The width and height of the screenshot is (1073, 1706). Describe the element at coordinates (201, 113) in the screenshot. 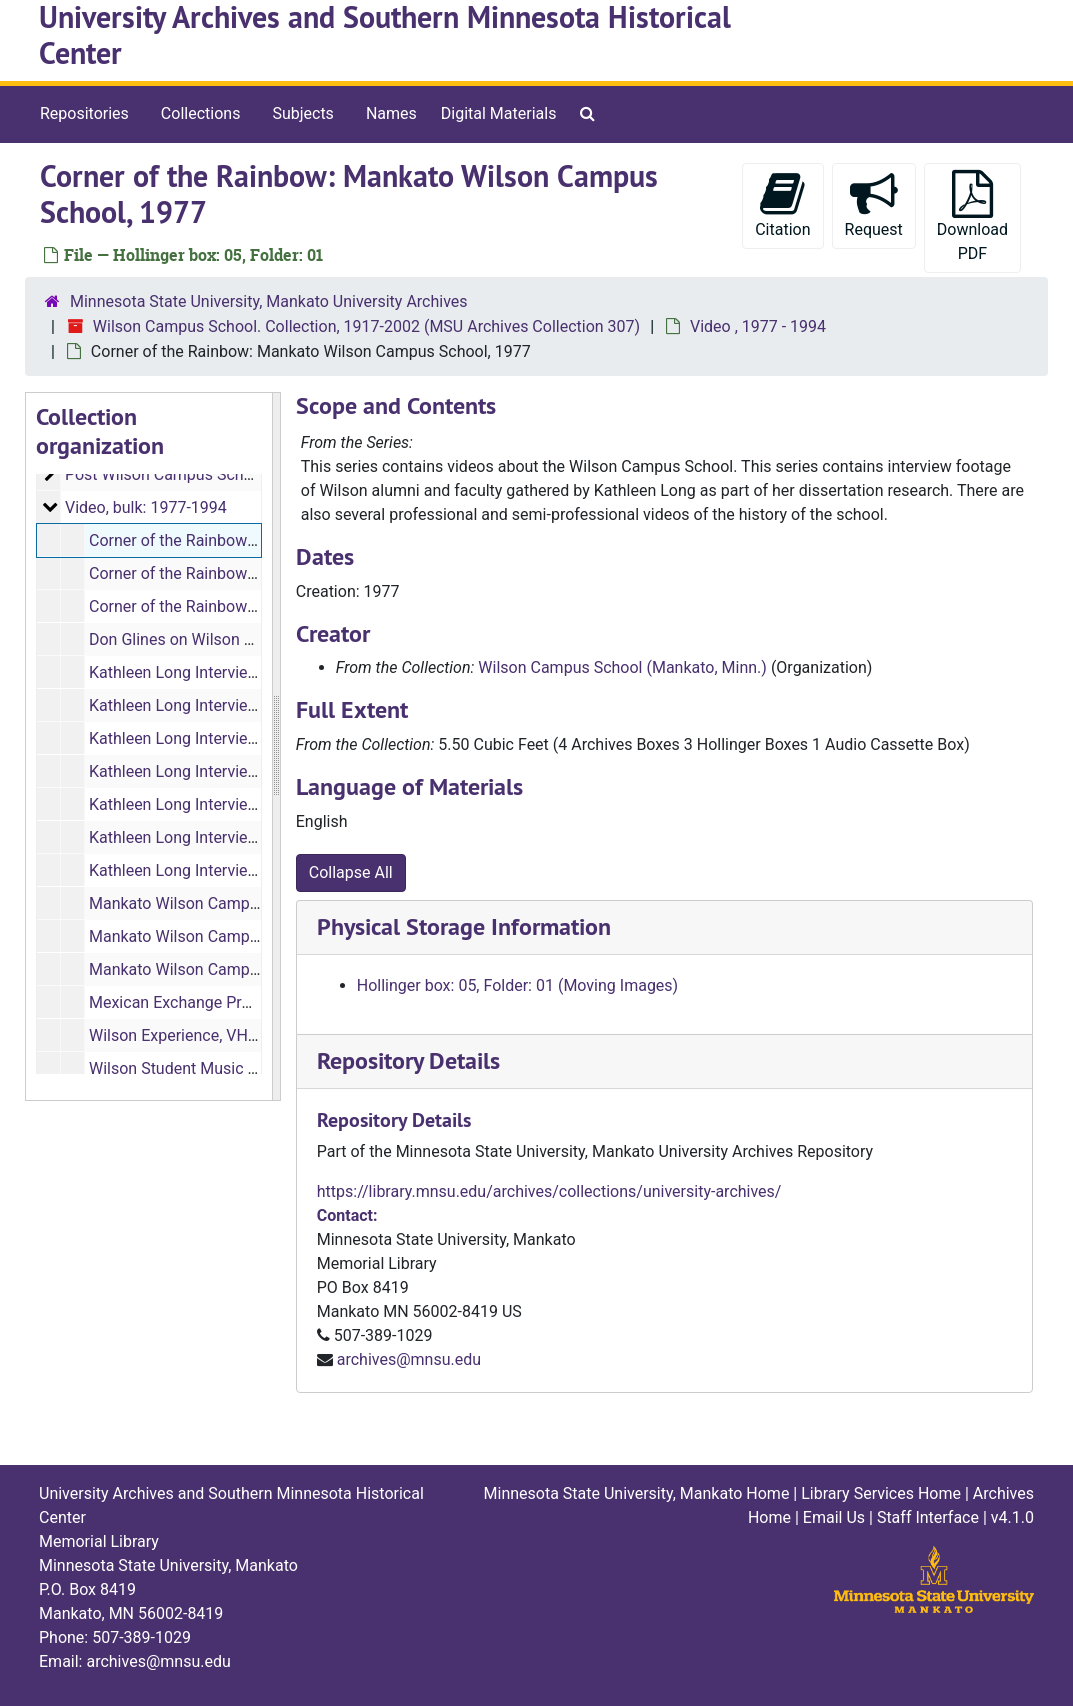

I see `Collections` at that location.